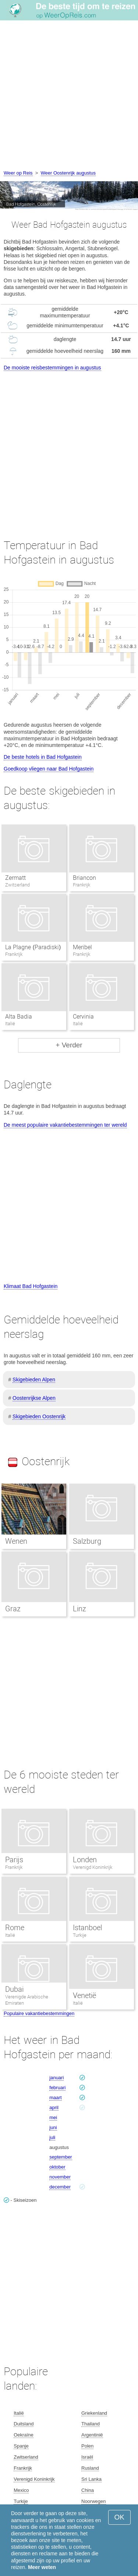 The width and height of the screenshot is (138, 2576). I want to click on september, so click(60, 2157).